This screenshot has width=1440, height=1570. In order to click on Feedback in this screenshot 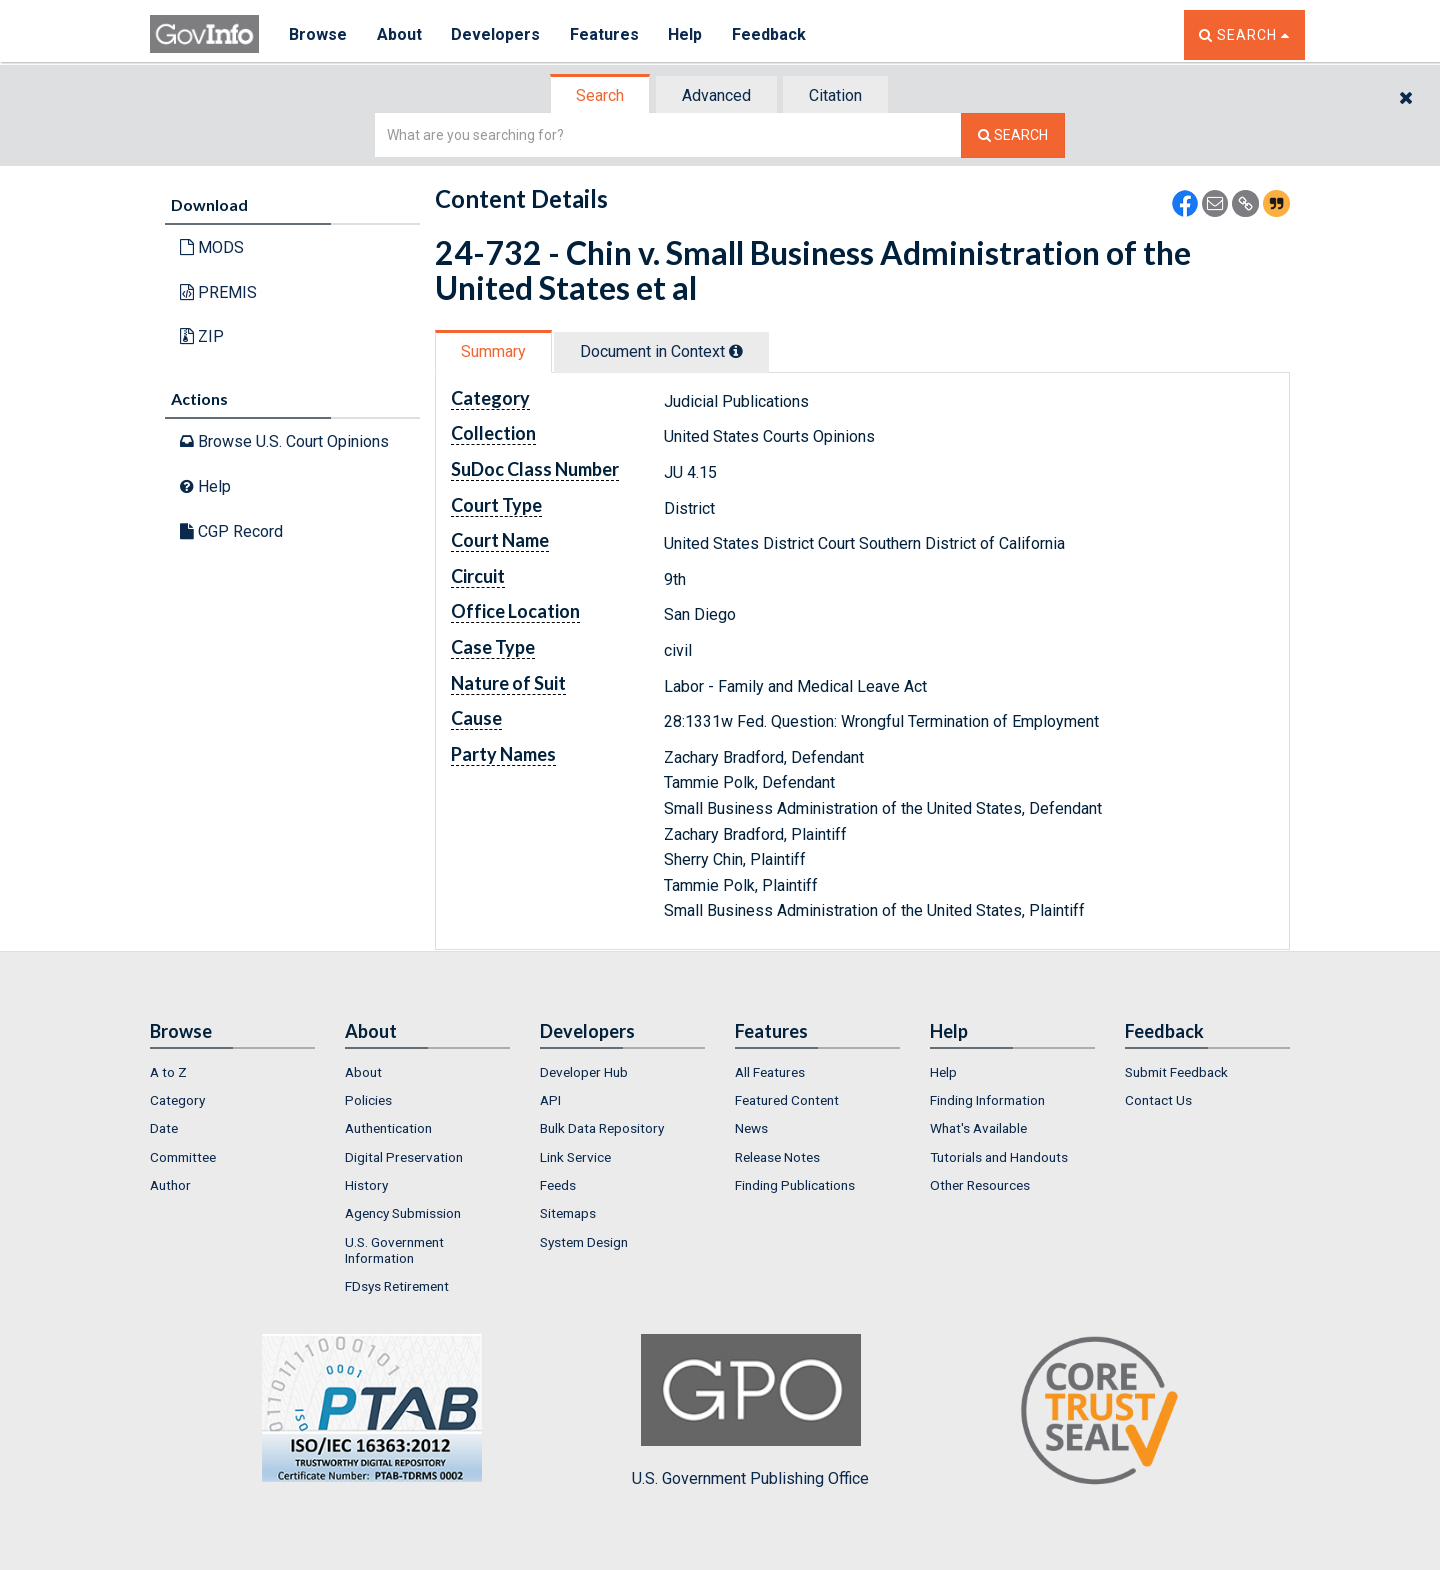, I will do `click(771, 34)`.